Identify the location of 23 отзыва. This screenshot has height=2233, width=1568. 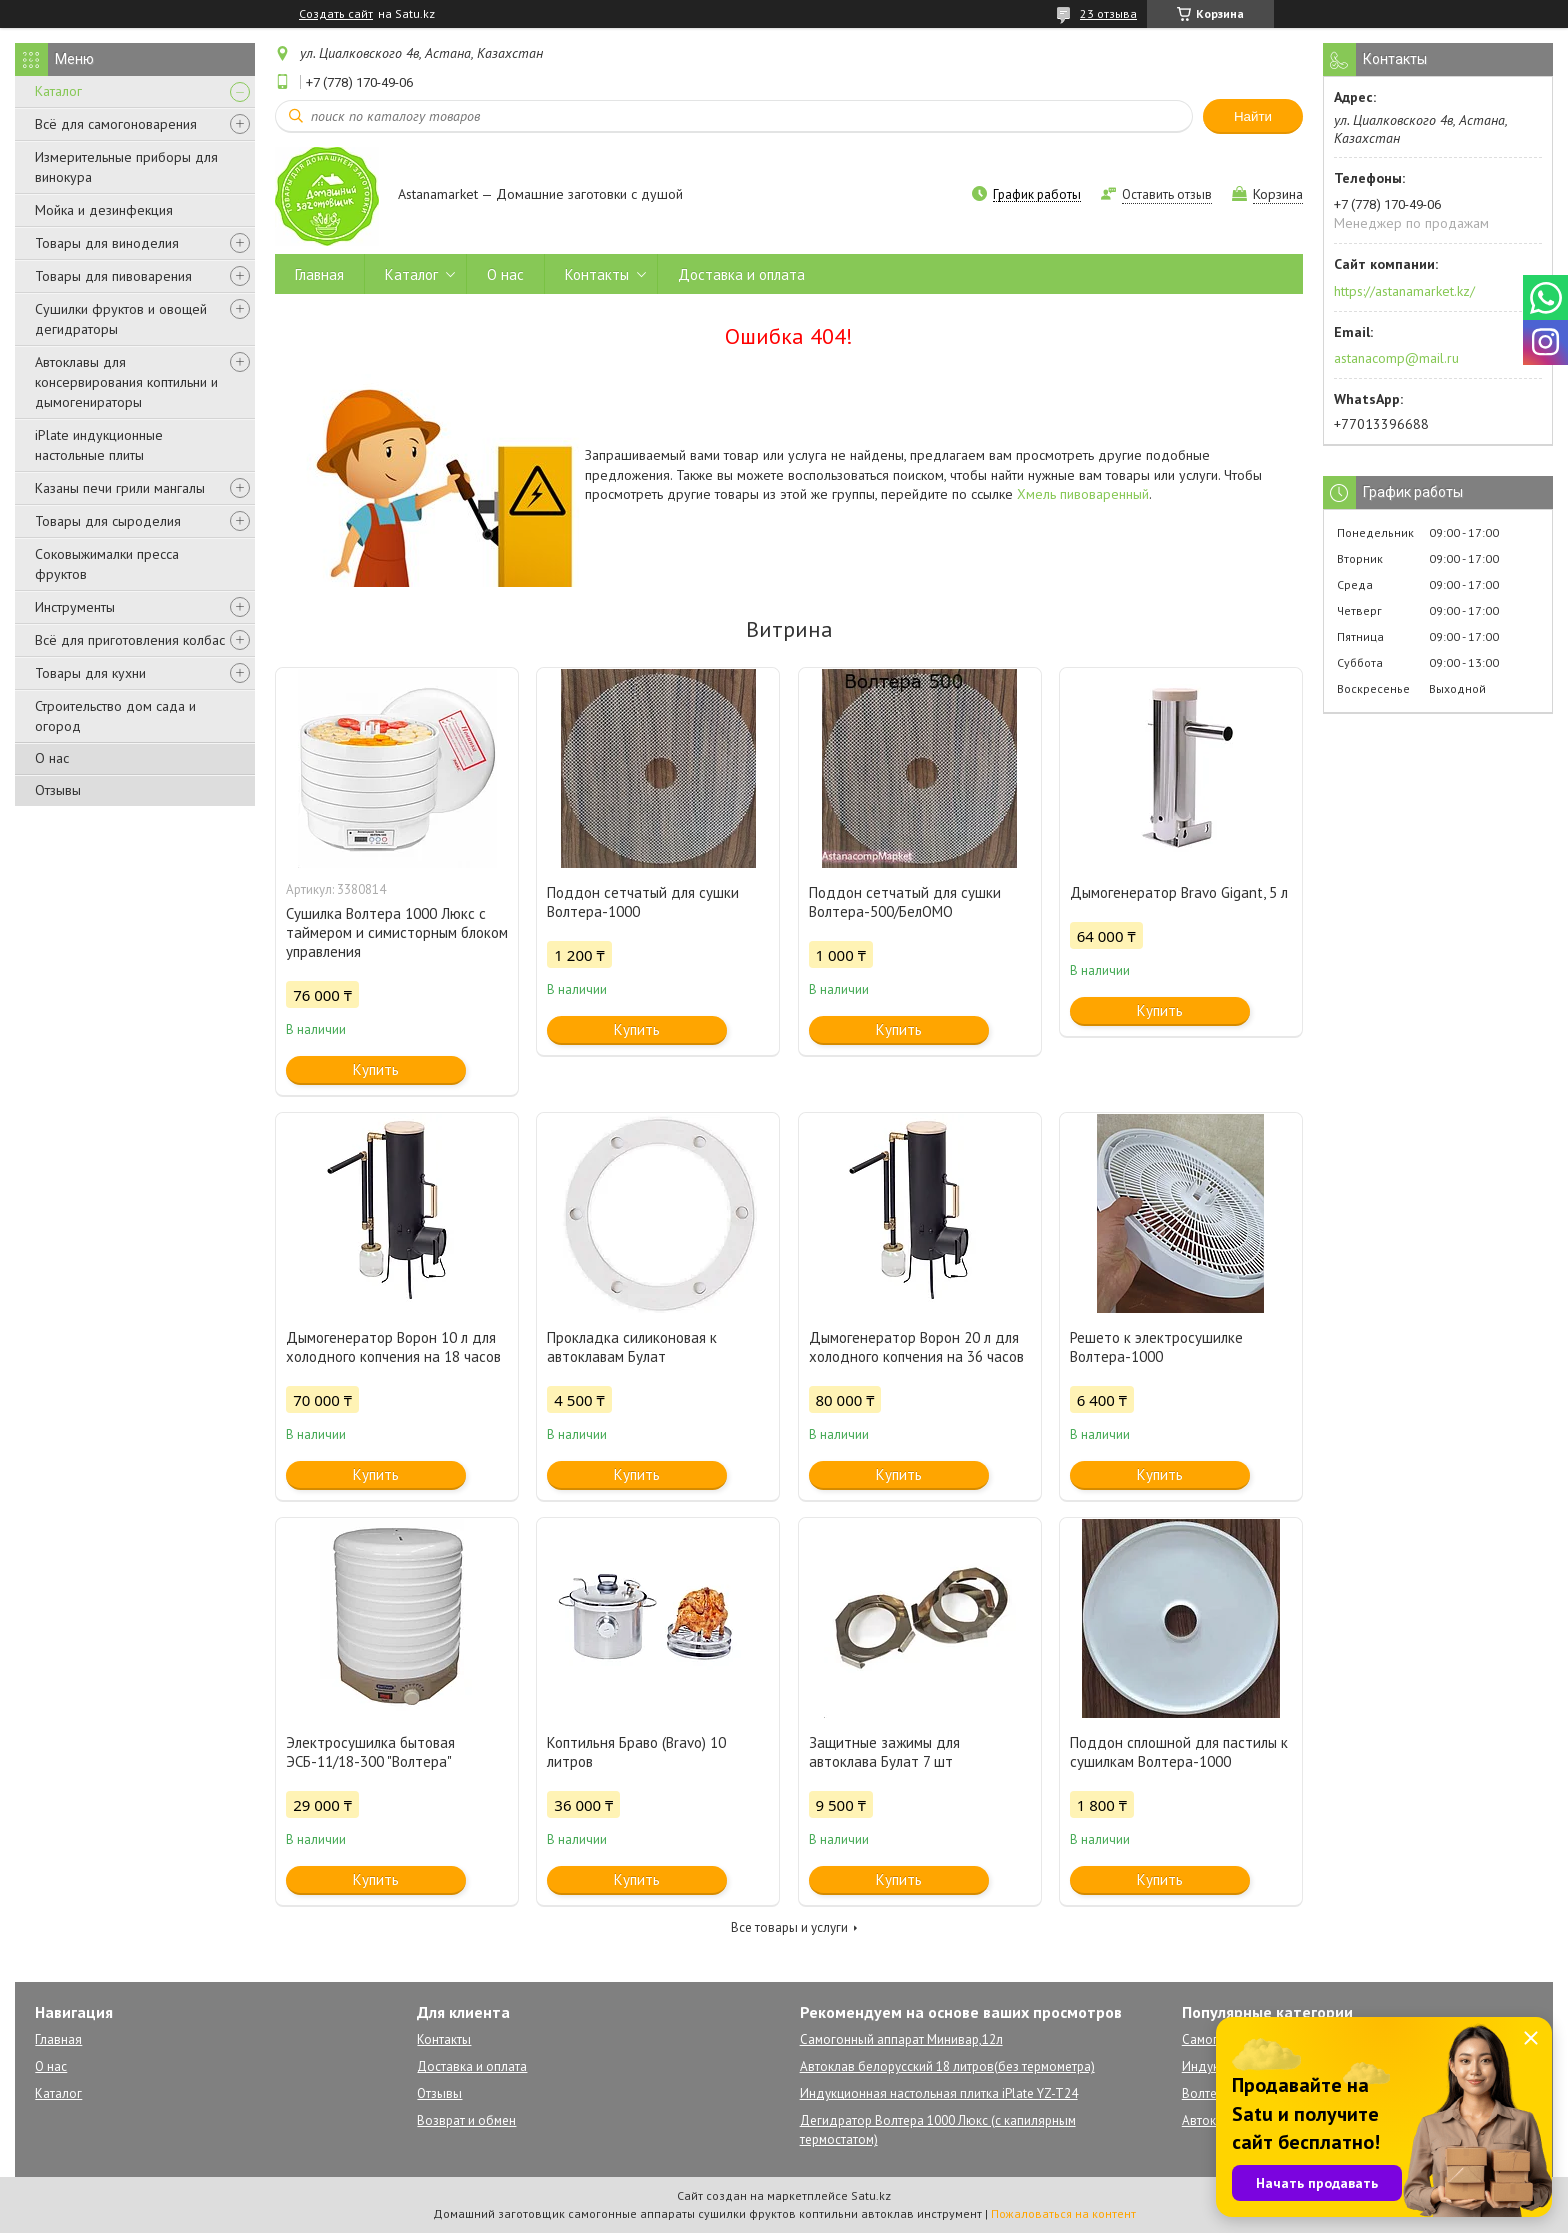
(1108, 13).